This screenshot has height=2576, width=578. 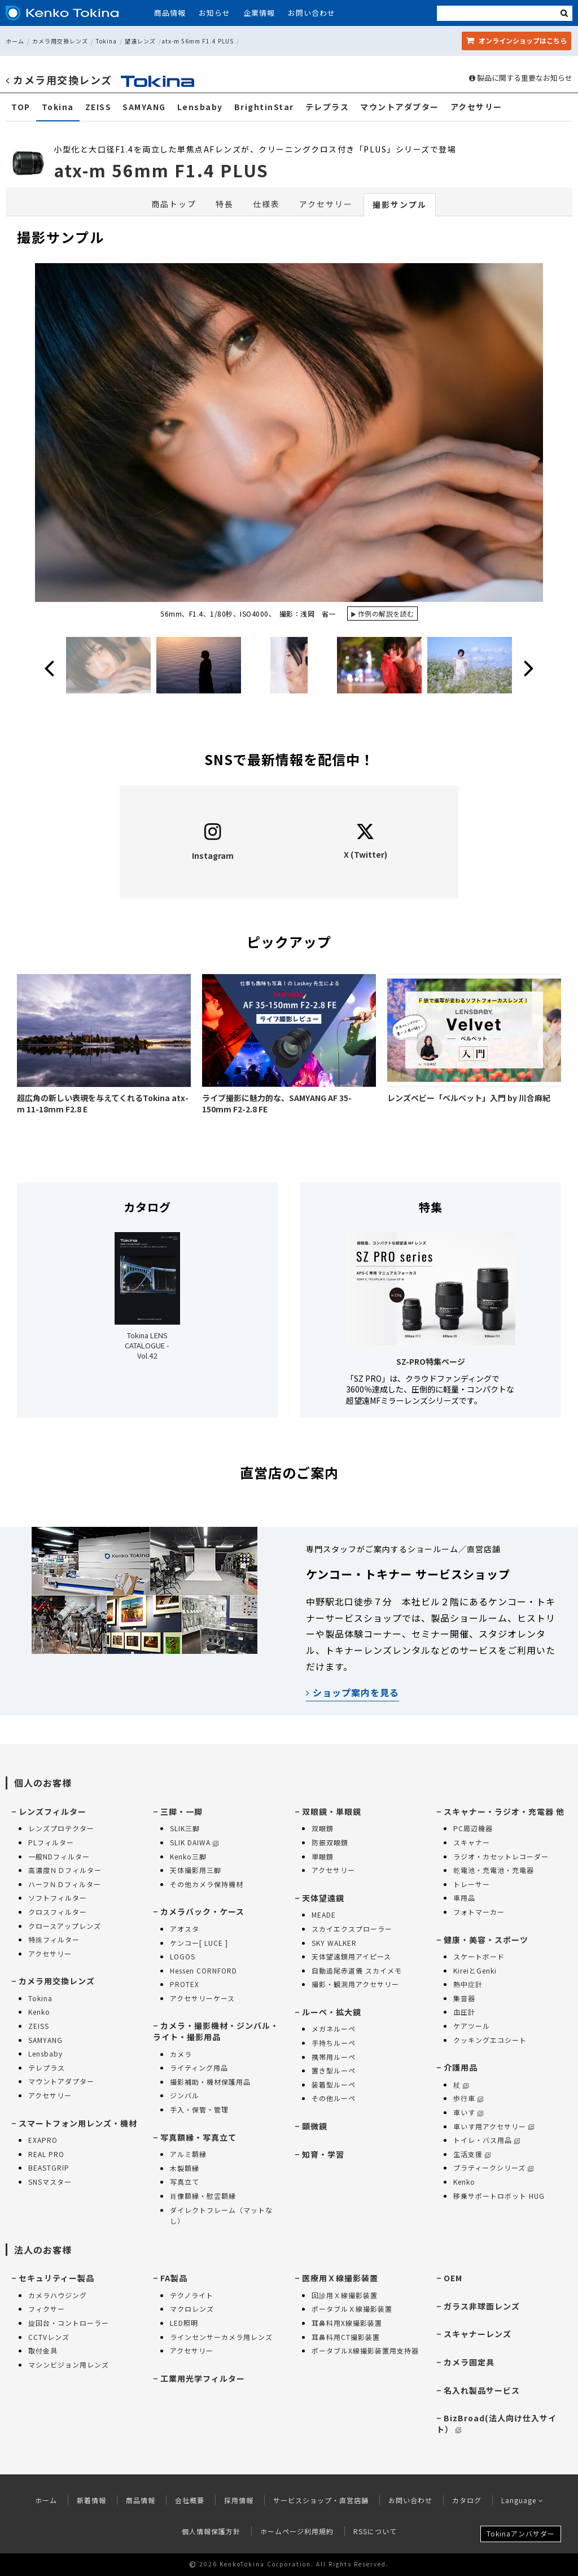 I want to click on 知育・学習, so click(x=323, y=2154).